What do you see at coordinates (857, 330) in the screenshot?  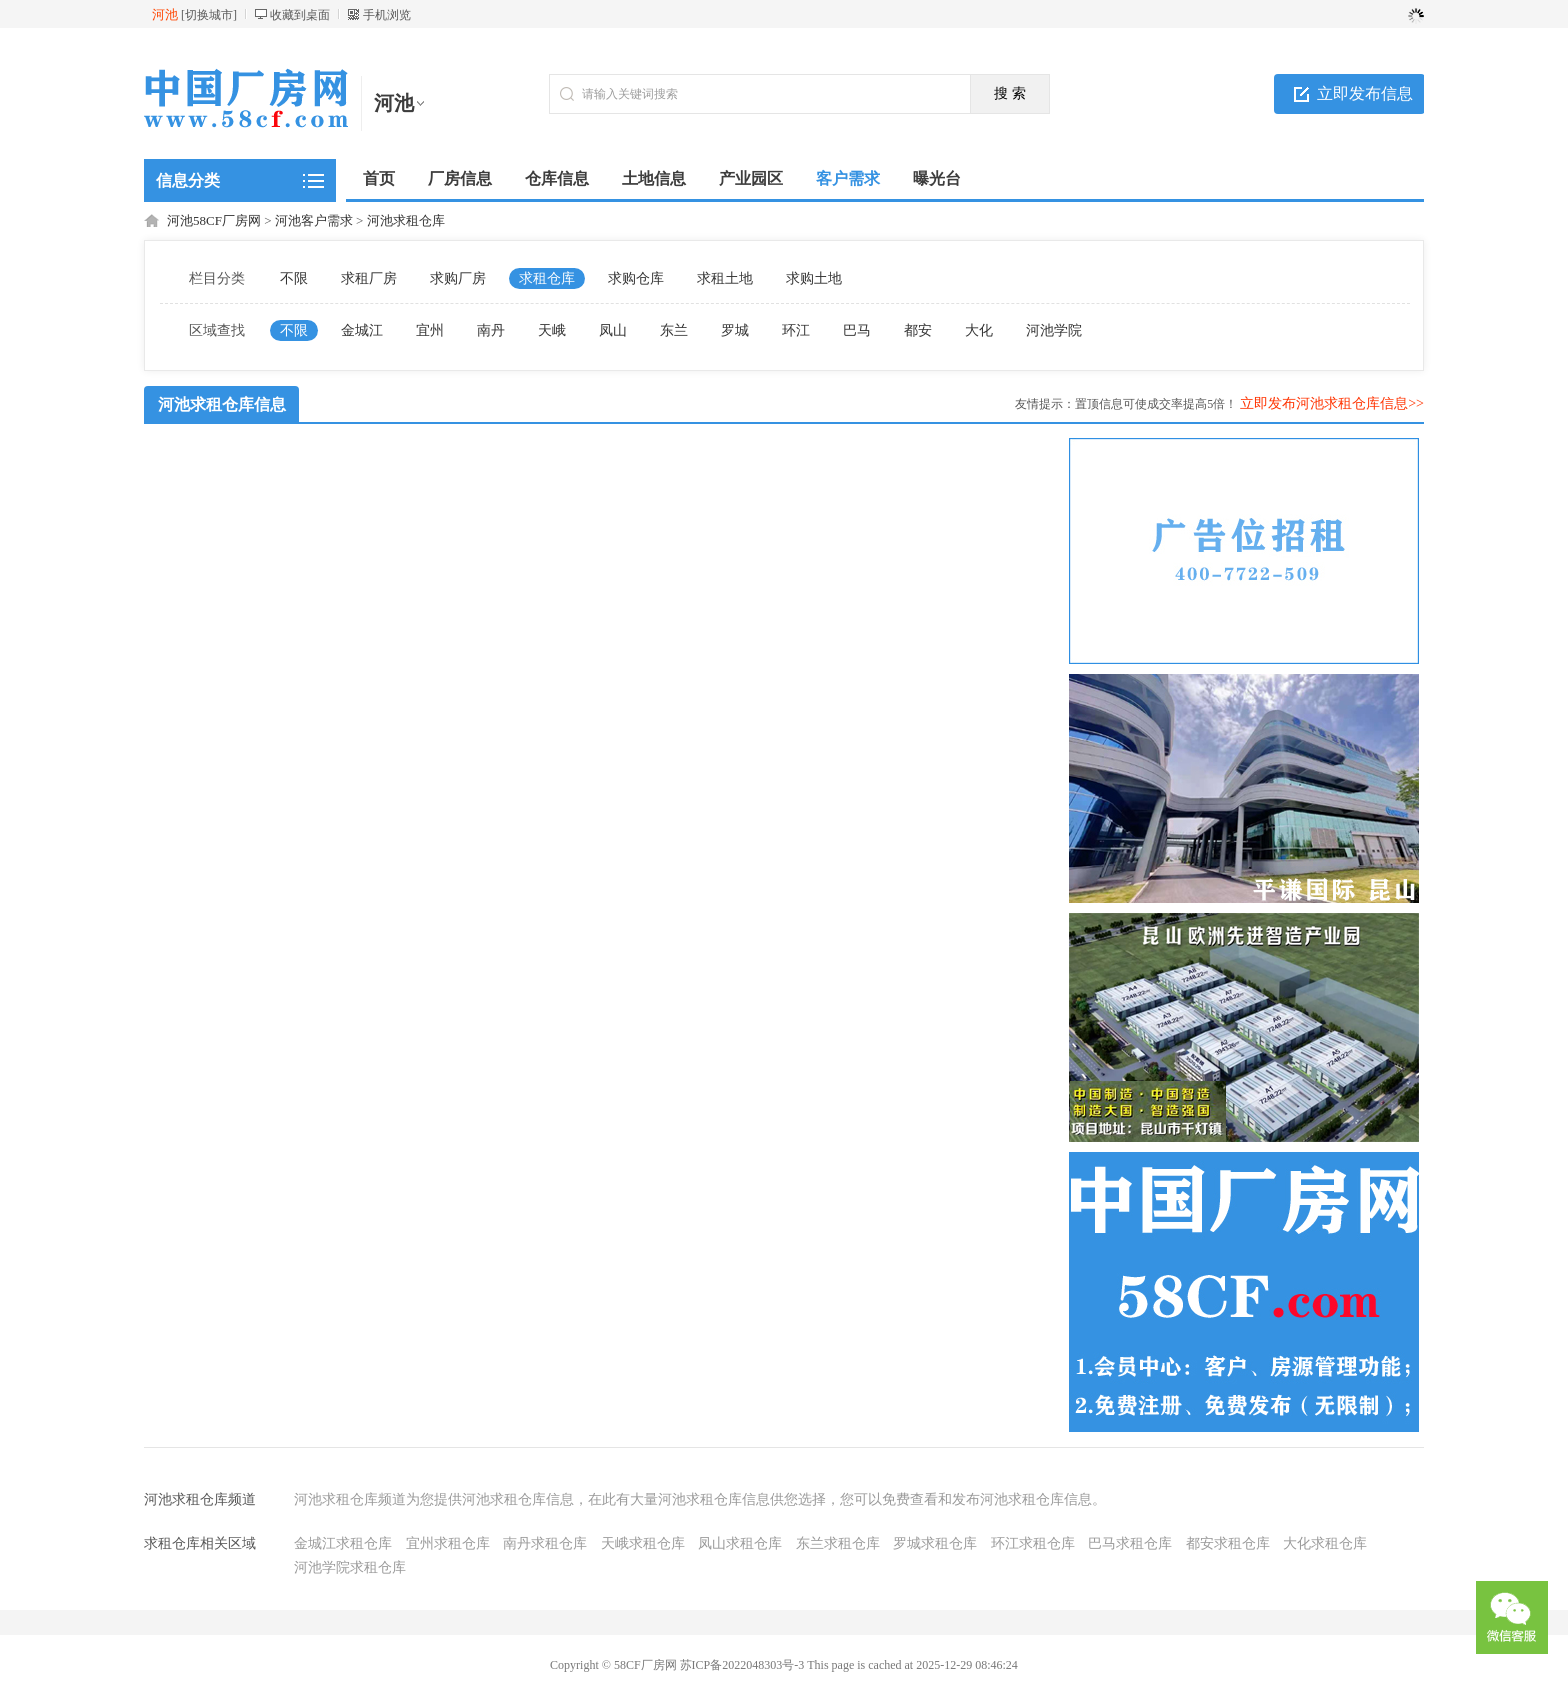 I see `巴马` at bounding box center [857, 330].